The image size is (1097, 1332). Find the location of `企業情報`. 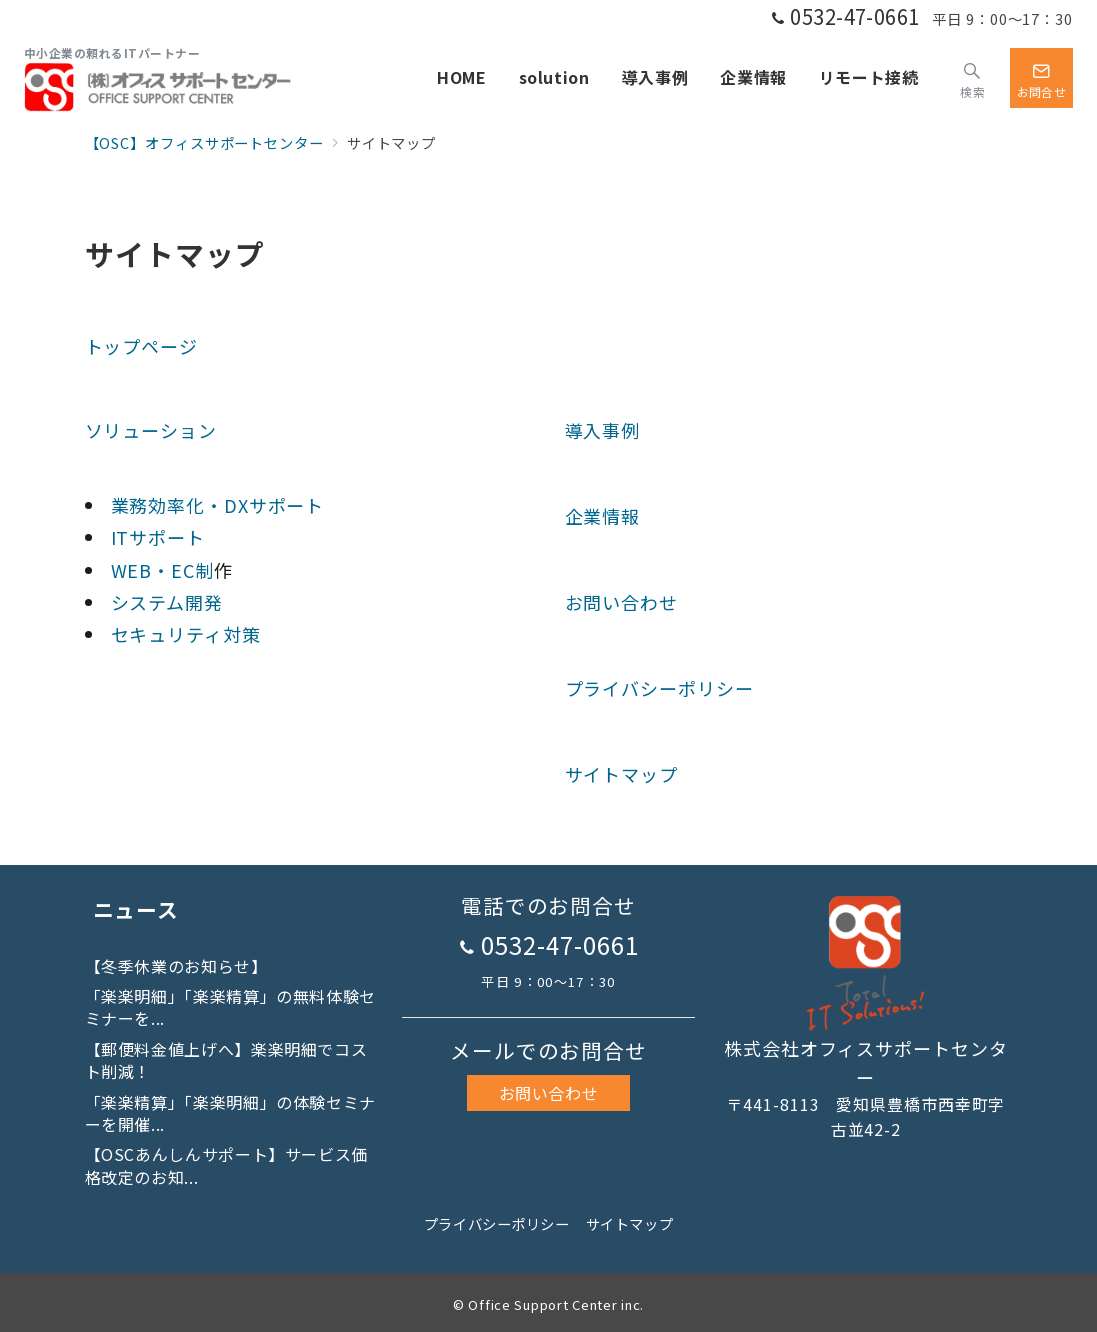

企業情報 is located at coordinates (603, 516).